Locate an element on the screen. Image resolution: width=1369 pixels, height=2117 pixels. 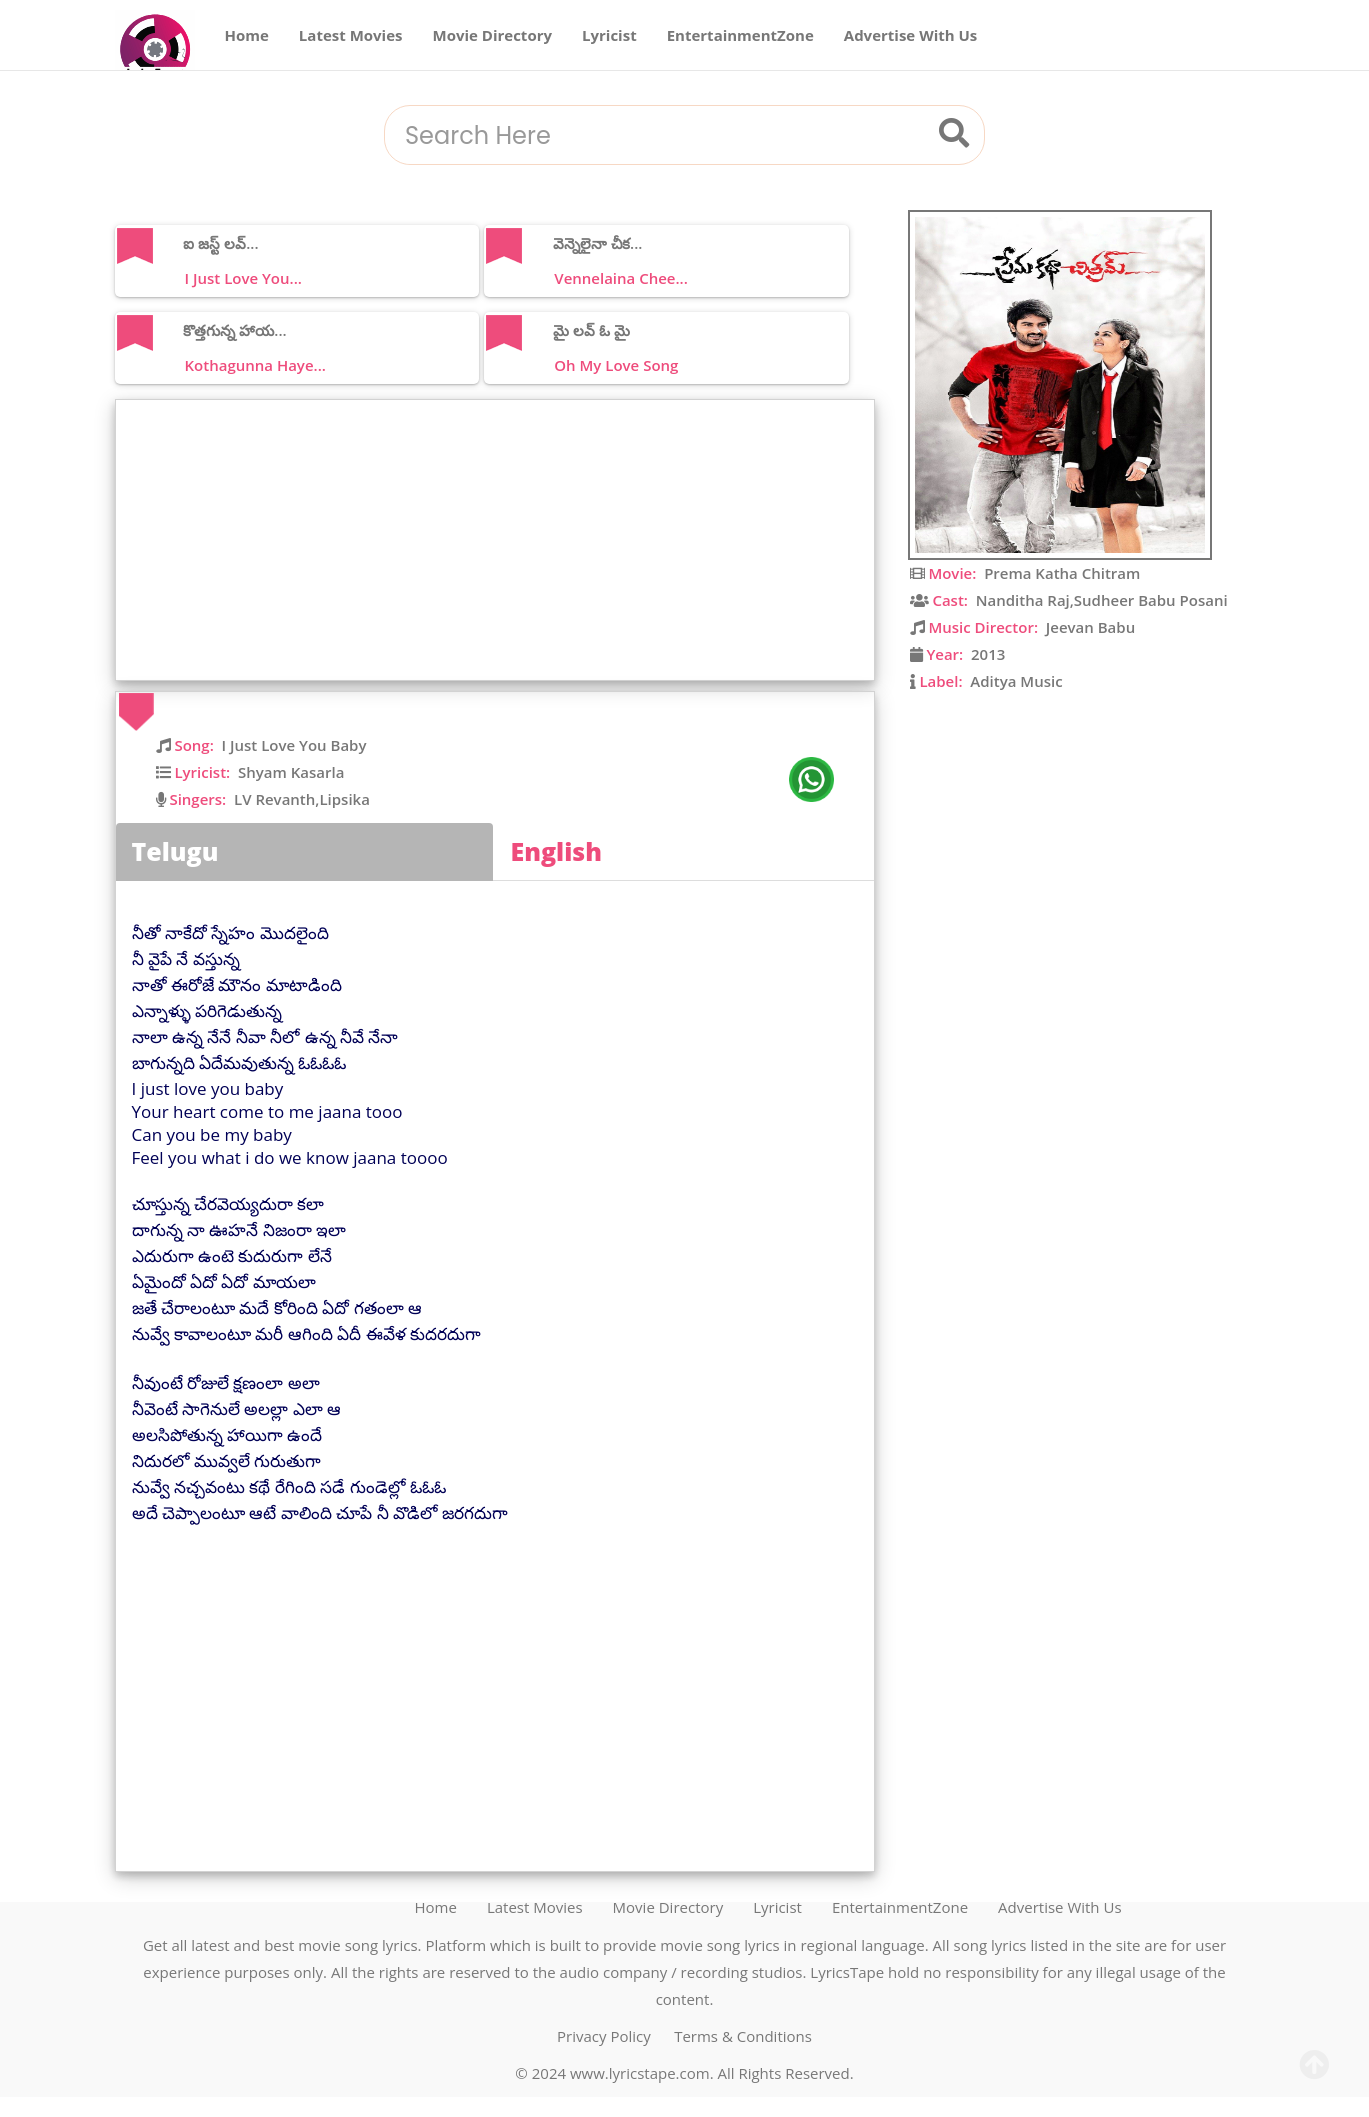
Movie Directory is located at coordinates (493, 35).